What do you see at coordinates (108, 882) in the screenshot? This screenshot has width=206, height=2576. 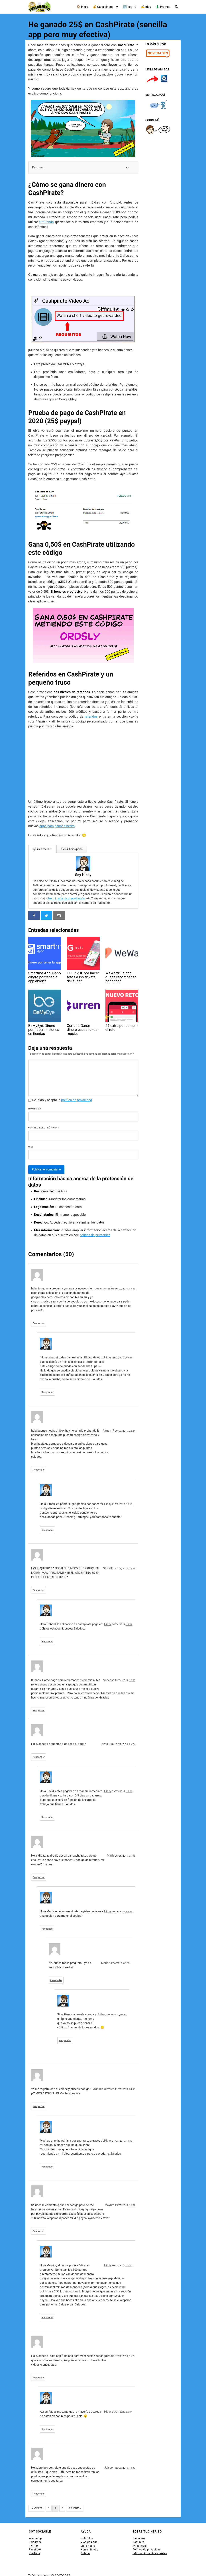 I see `lee mi carta de presentación` at bounding box center [108, 882].